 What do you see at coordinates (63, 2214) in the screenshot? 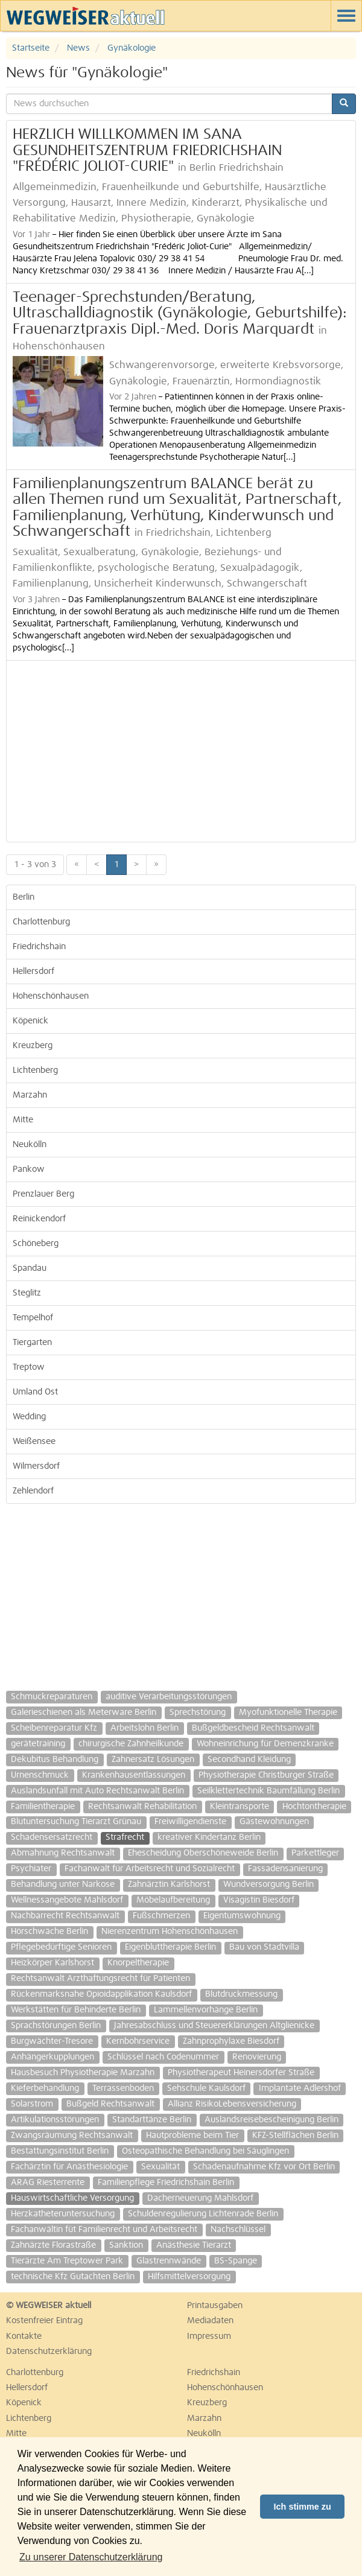
I see `Herzkatheteruntersuchung` at bounding box center [63, 2214].